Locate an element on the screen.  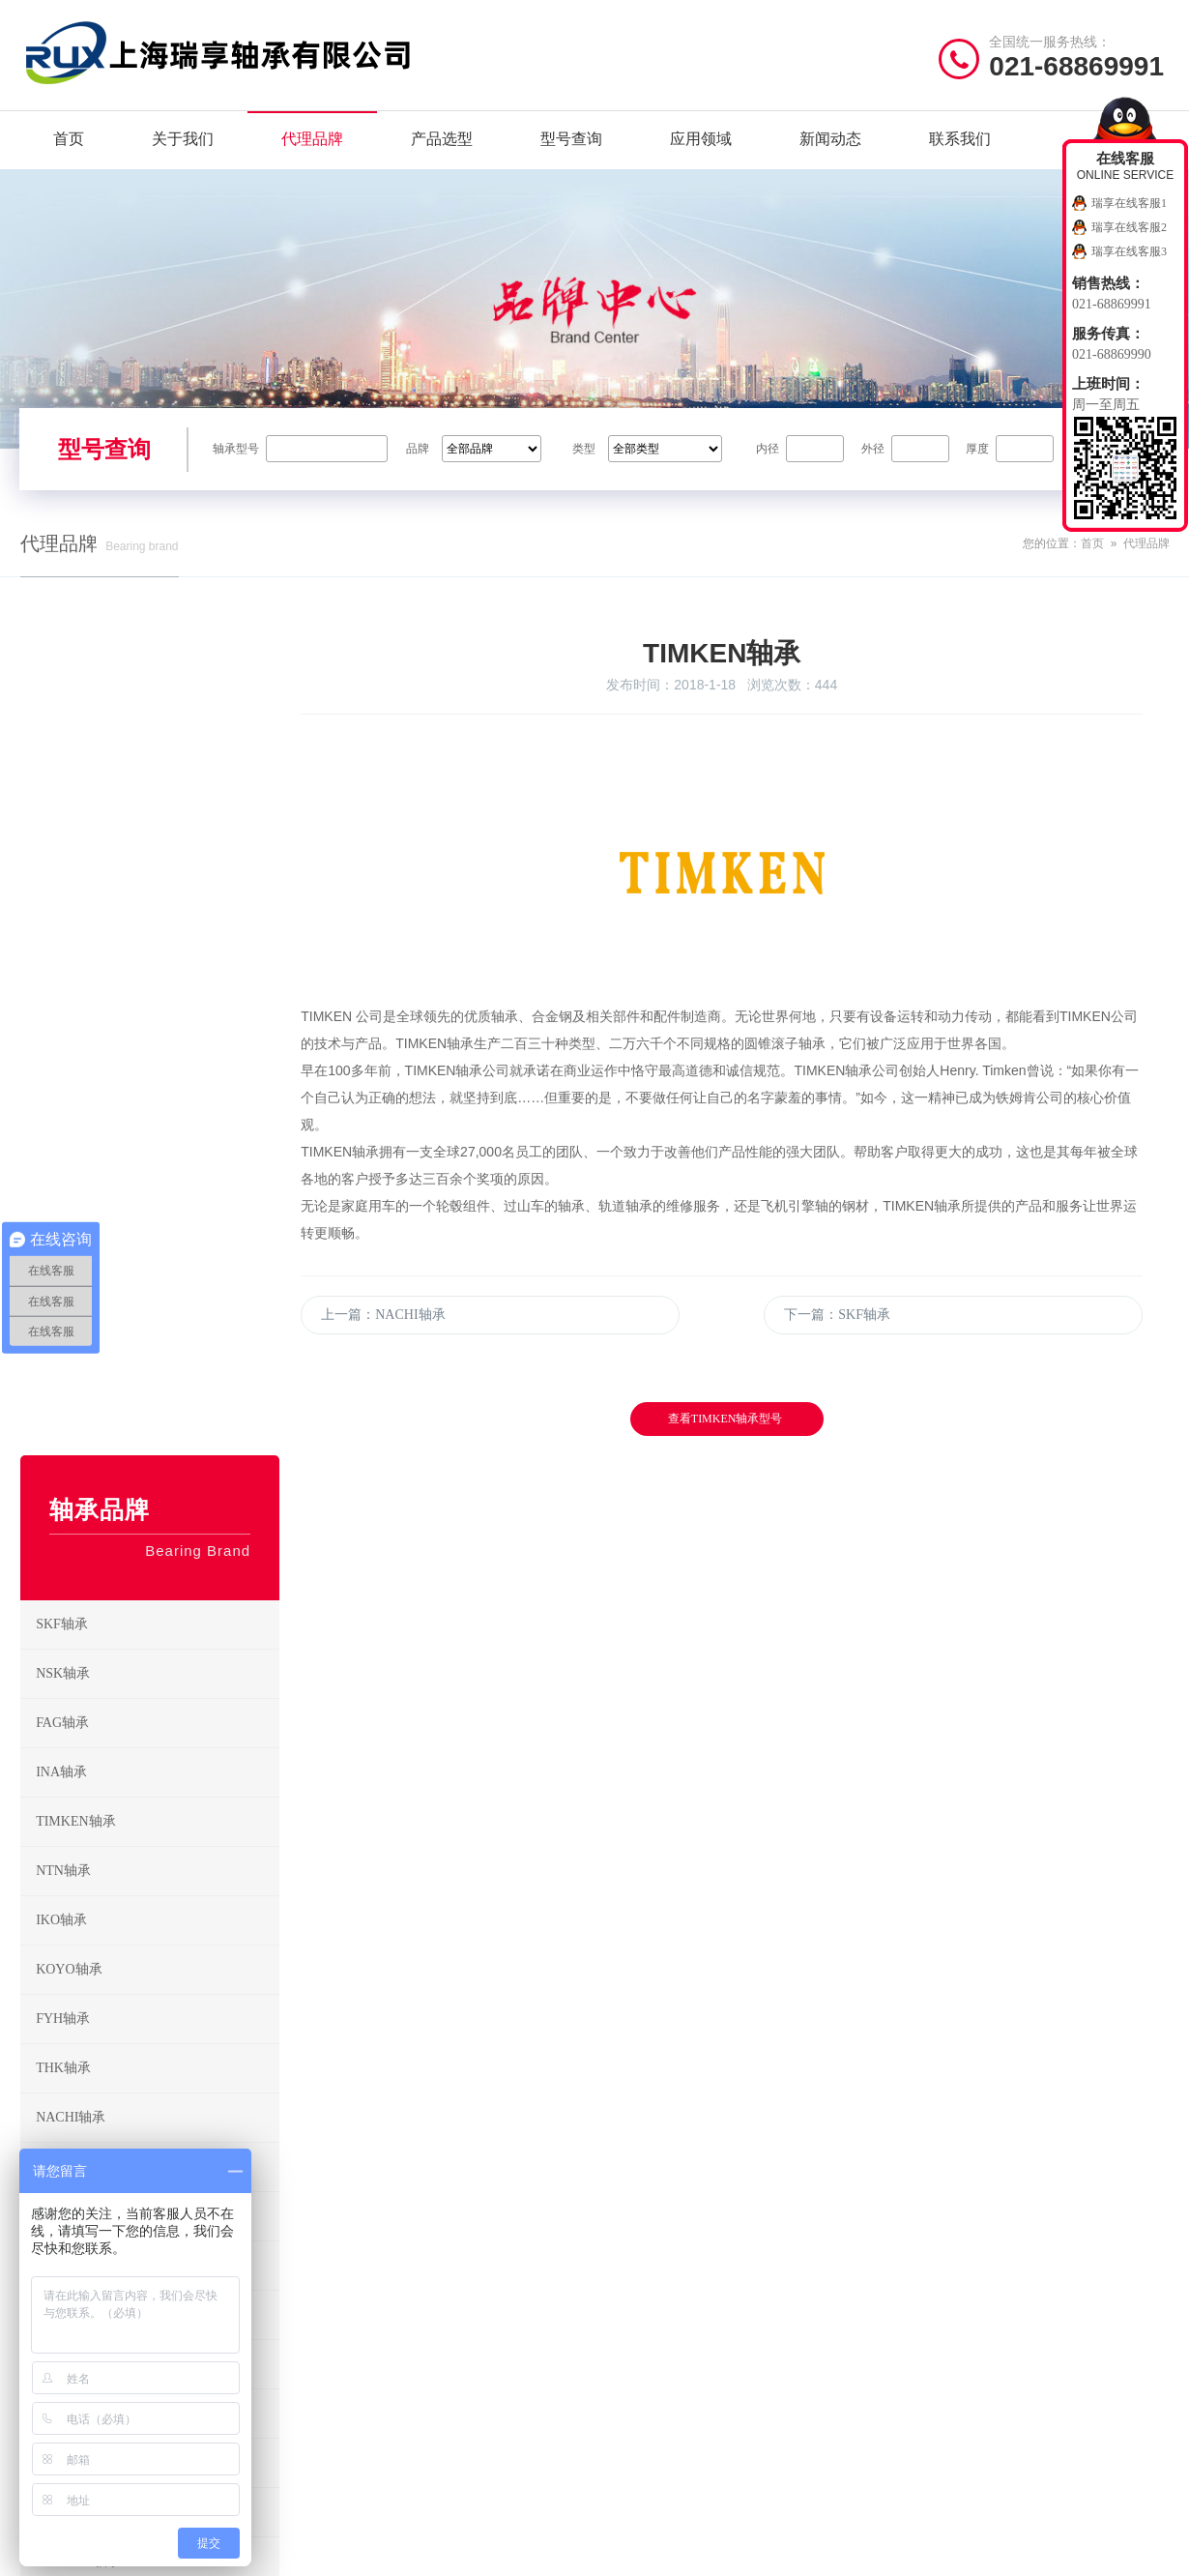
联系我们 is located at coordinates (960, 144).